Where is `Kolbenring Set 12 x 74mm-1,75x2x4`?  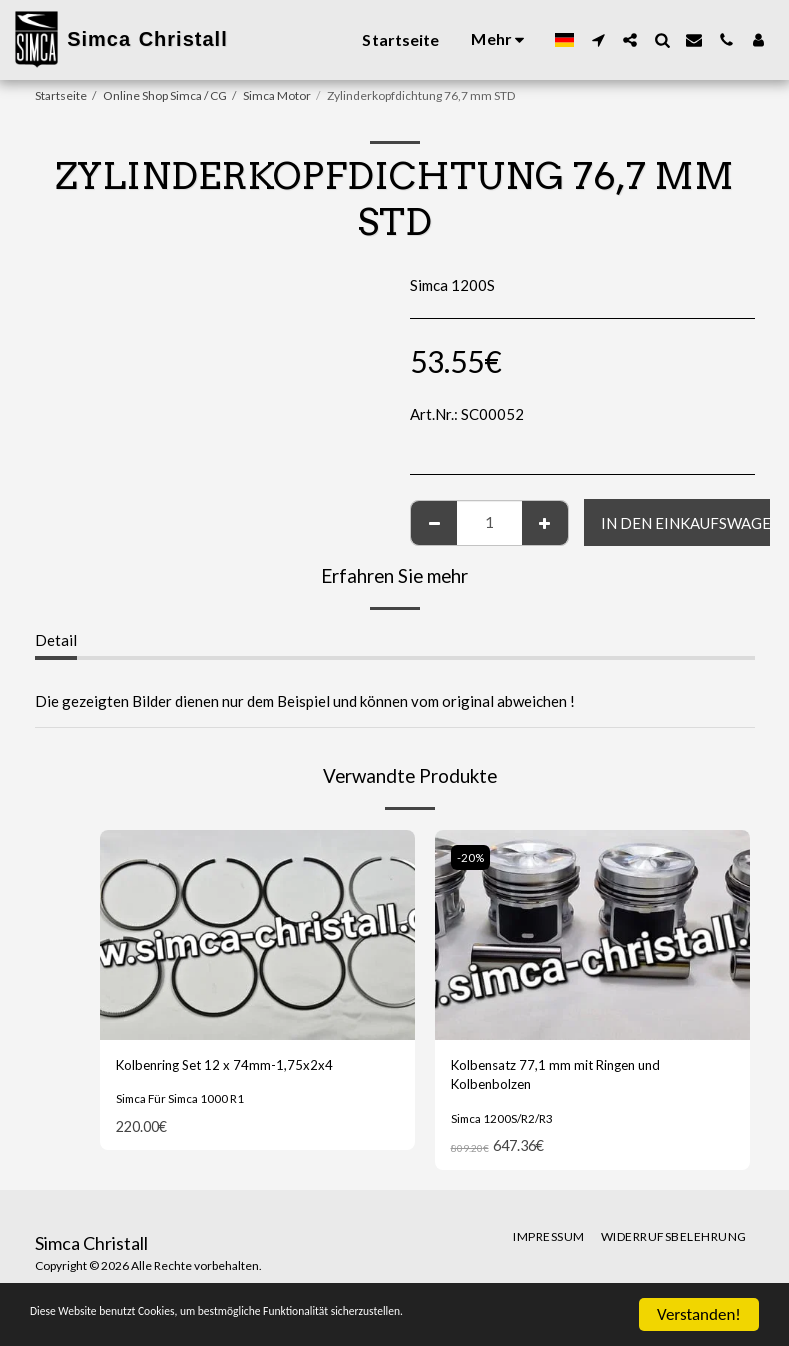
Kolbenring Set 12 x 74mm-1,75x2x4 is located at coordinates (238, 1067).